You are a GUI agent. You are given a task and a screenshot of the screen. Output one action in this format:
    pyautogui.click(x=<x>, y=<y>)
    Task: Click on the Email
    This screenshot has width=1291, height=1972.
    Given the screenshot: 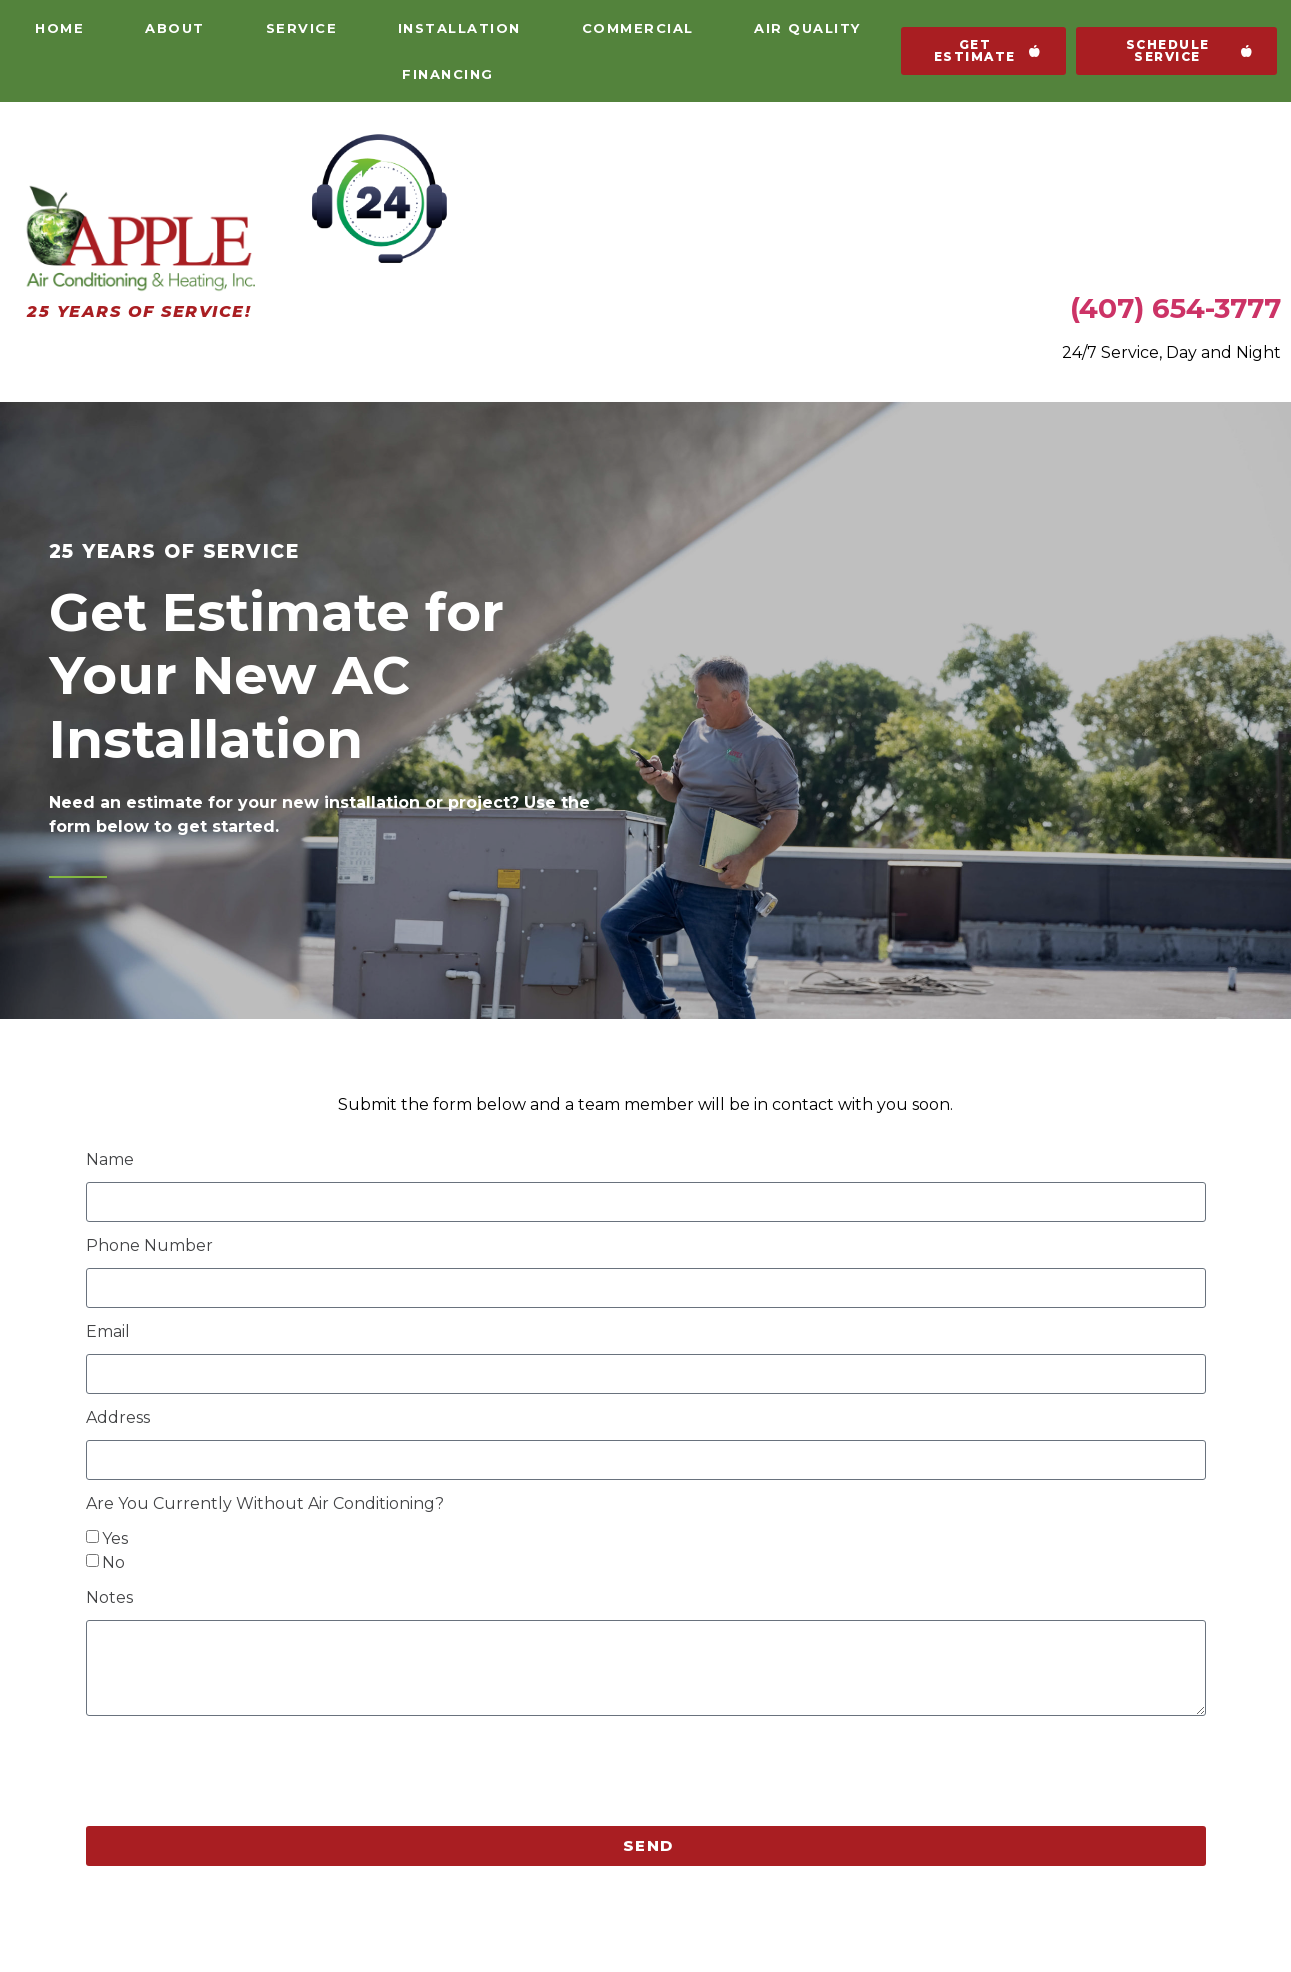 What is the action you would take?
    pyautogui.click(x=108, y=1332)
    